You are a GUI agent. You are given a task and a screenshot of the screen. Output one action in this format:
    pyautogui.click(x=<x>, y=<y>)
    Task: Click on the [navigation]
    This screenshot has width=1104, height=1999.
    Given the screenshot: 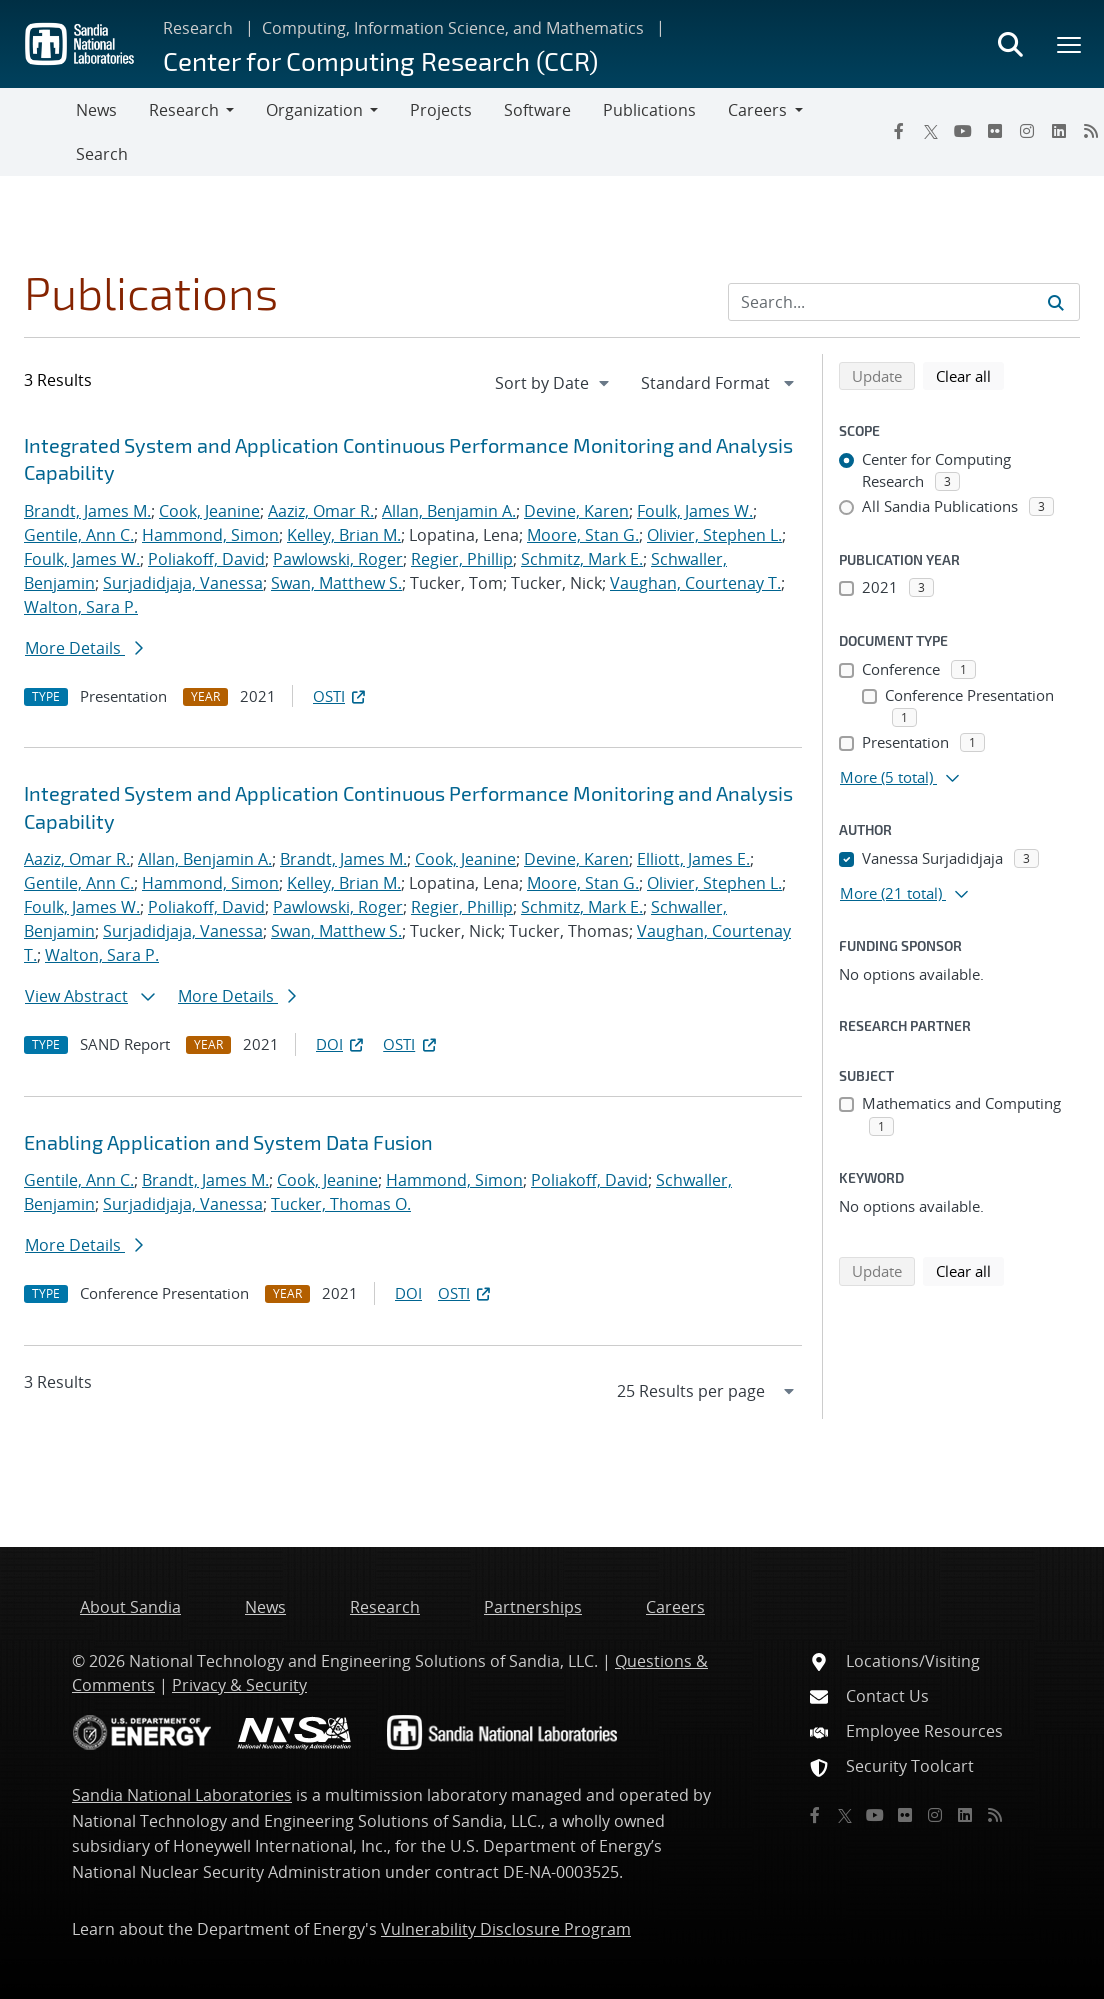 What is the action you would take?
    pyautogui.click(x=554, y=383)
    